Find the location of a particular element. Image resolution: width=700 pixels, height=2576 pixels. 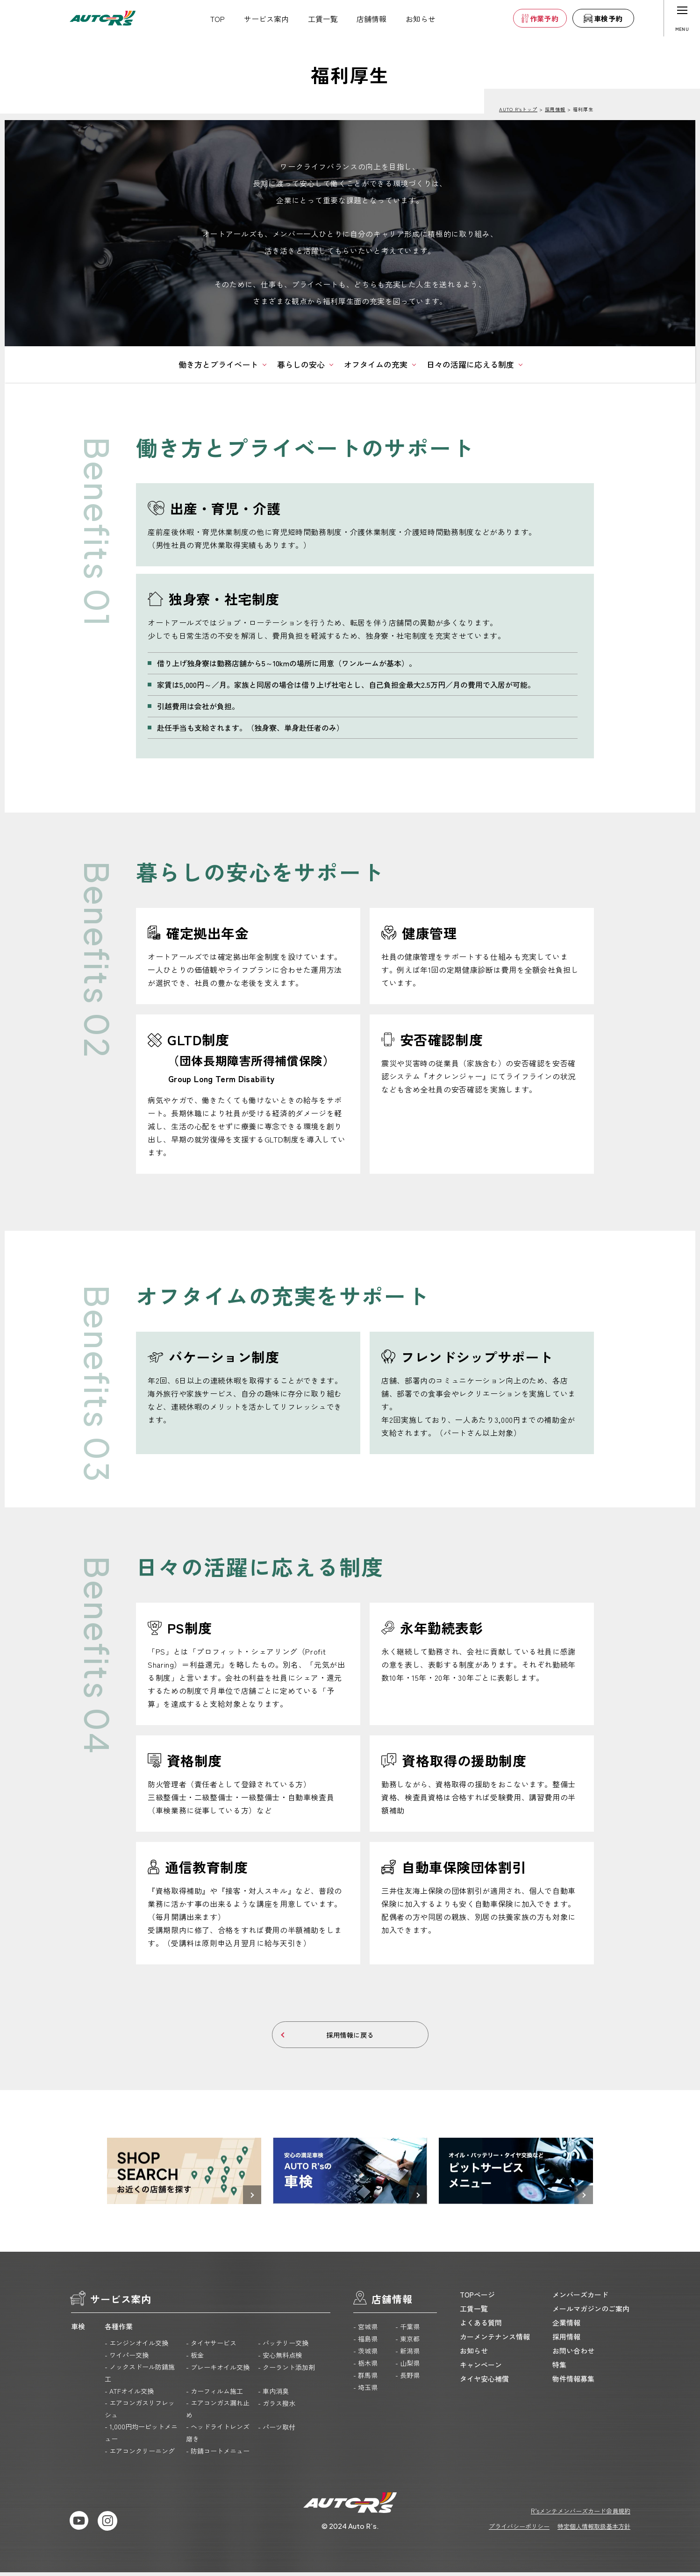

メンバーズカード is located at coordinates (580, 2298).